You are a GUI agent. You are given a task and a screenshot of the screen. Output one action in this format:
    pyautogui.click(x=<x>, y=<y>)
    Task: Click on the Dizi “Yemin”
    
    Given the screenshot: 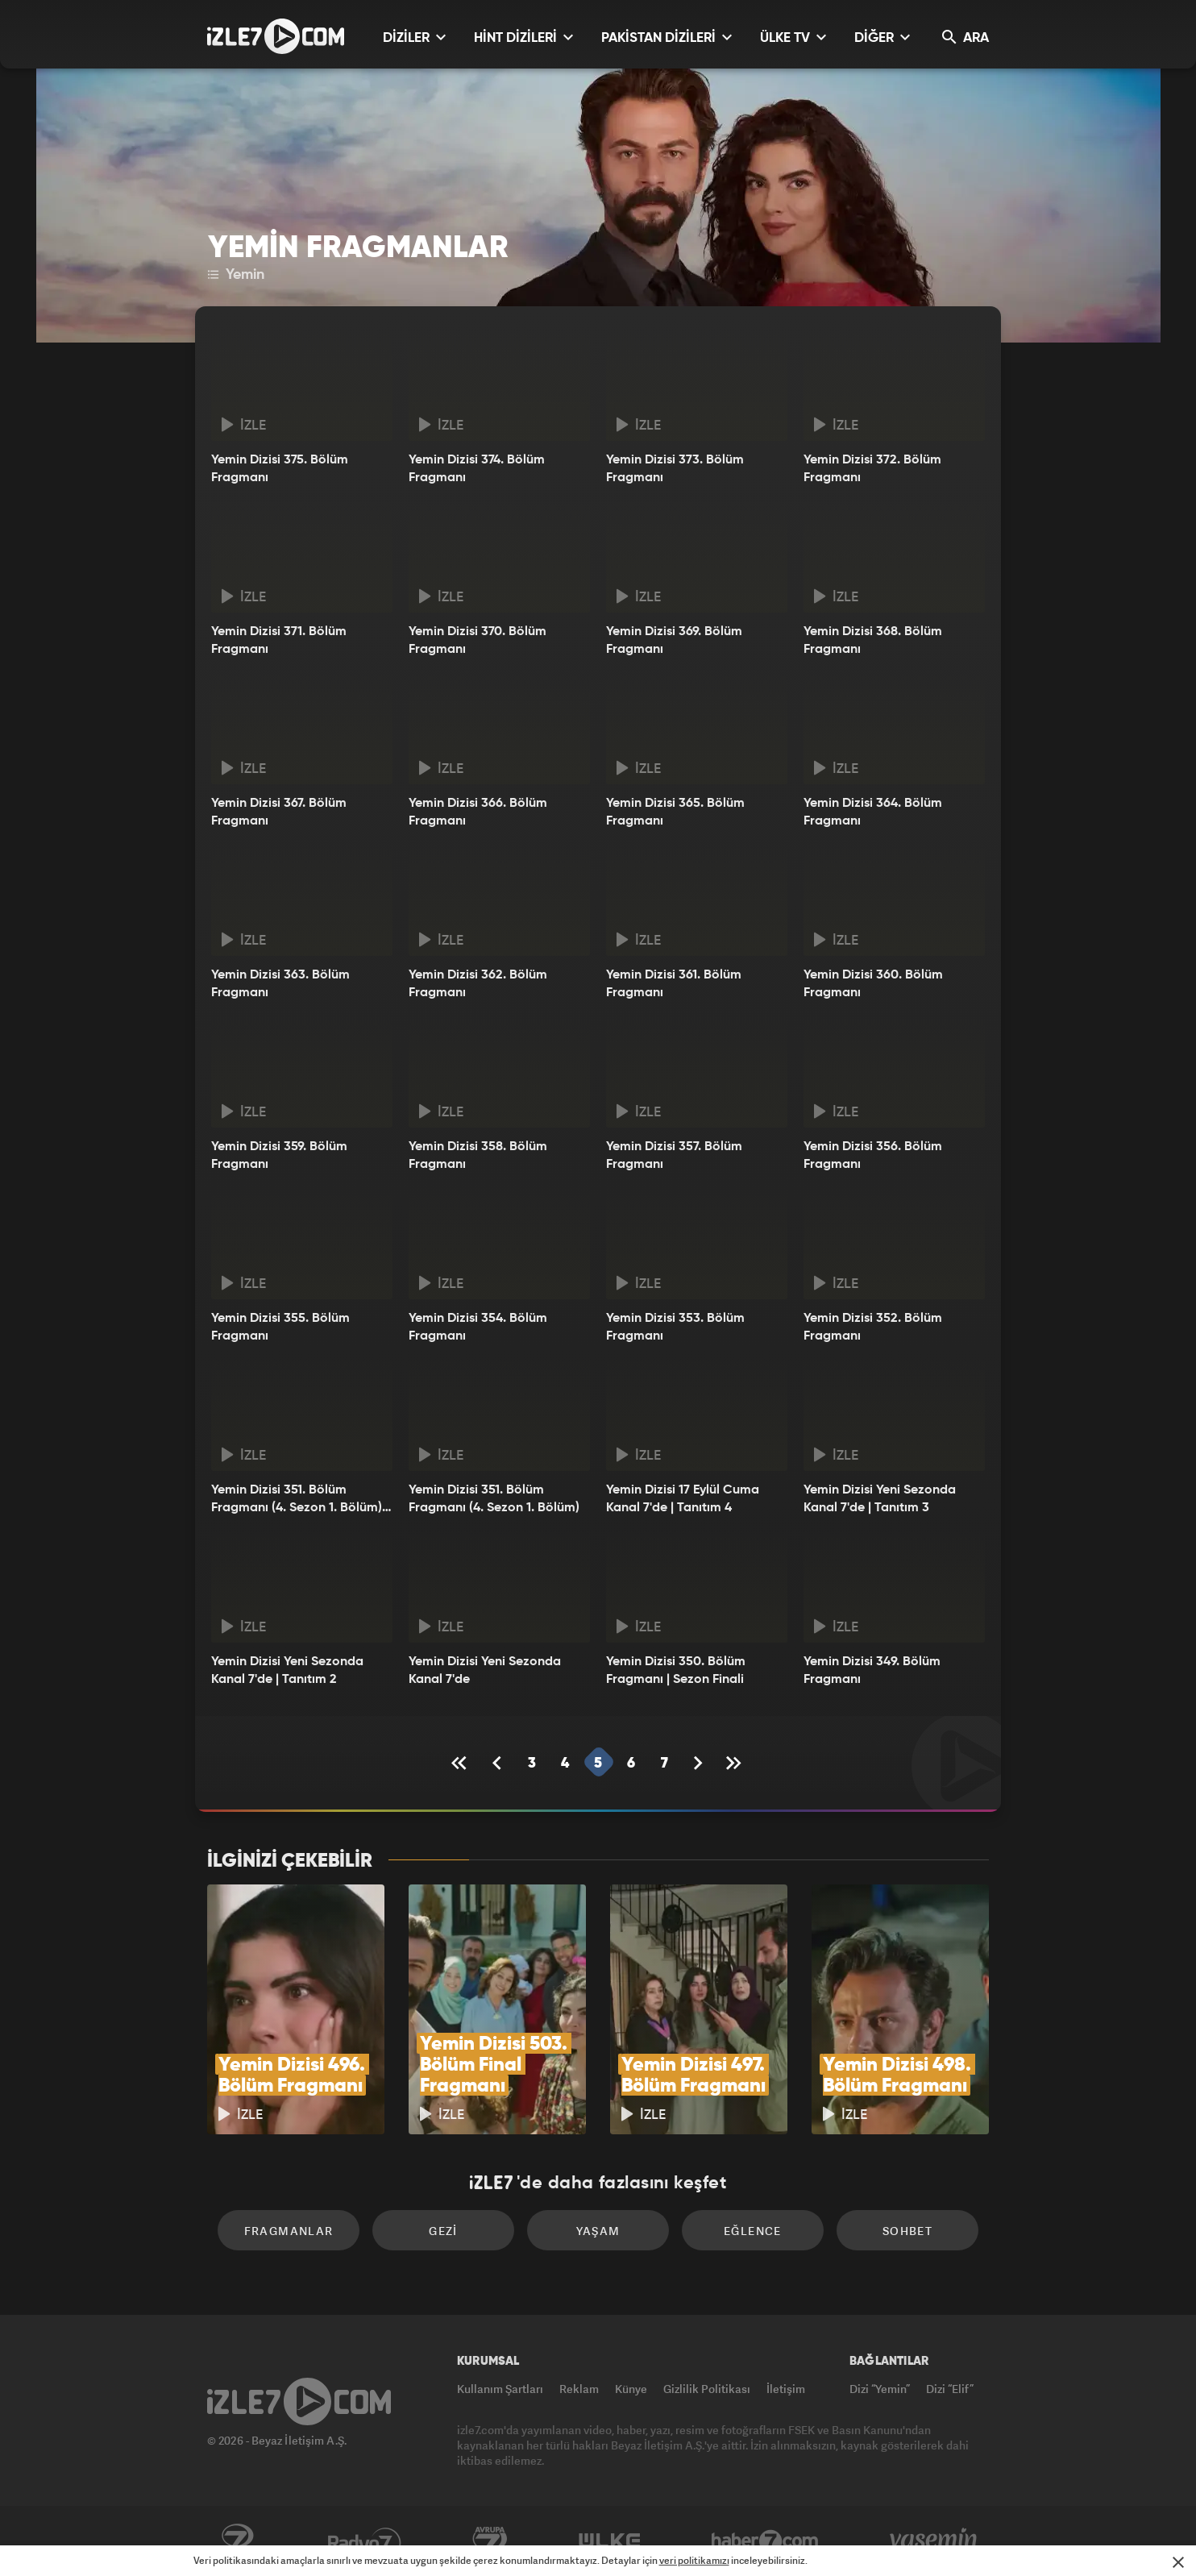 What is the action you would take?
    pyautogui.click(x=879, y=2388)
    